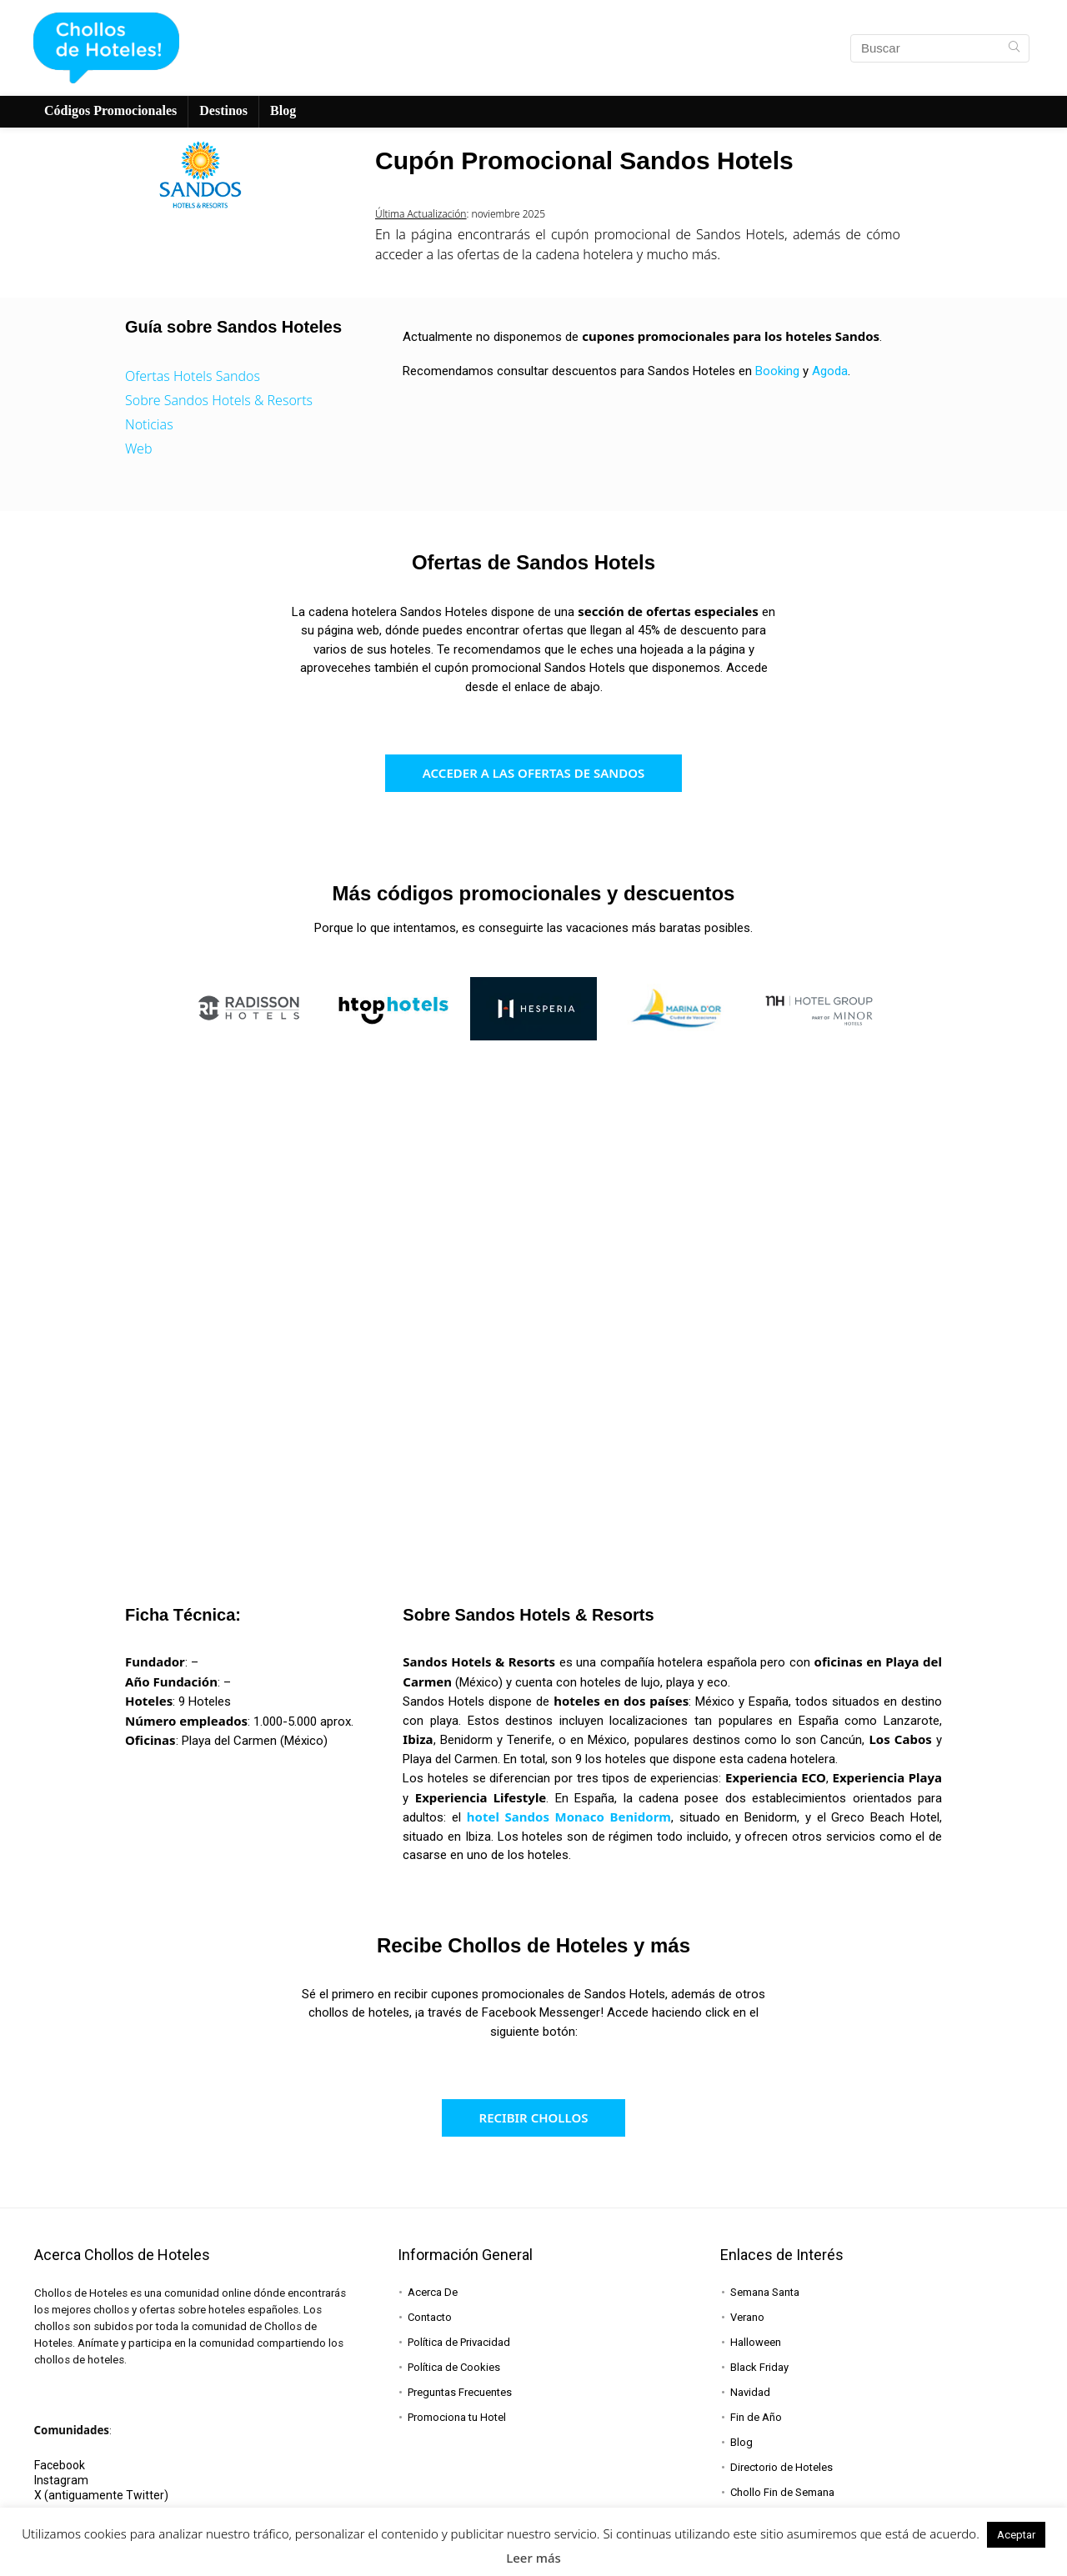  What do you see at coordinates (459, 2342) in the screenshot?
I see `Política de Privacidad` at bounding box center [459, 2342].